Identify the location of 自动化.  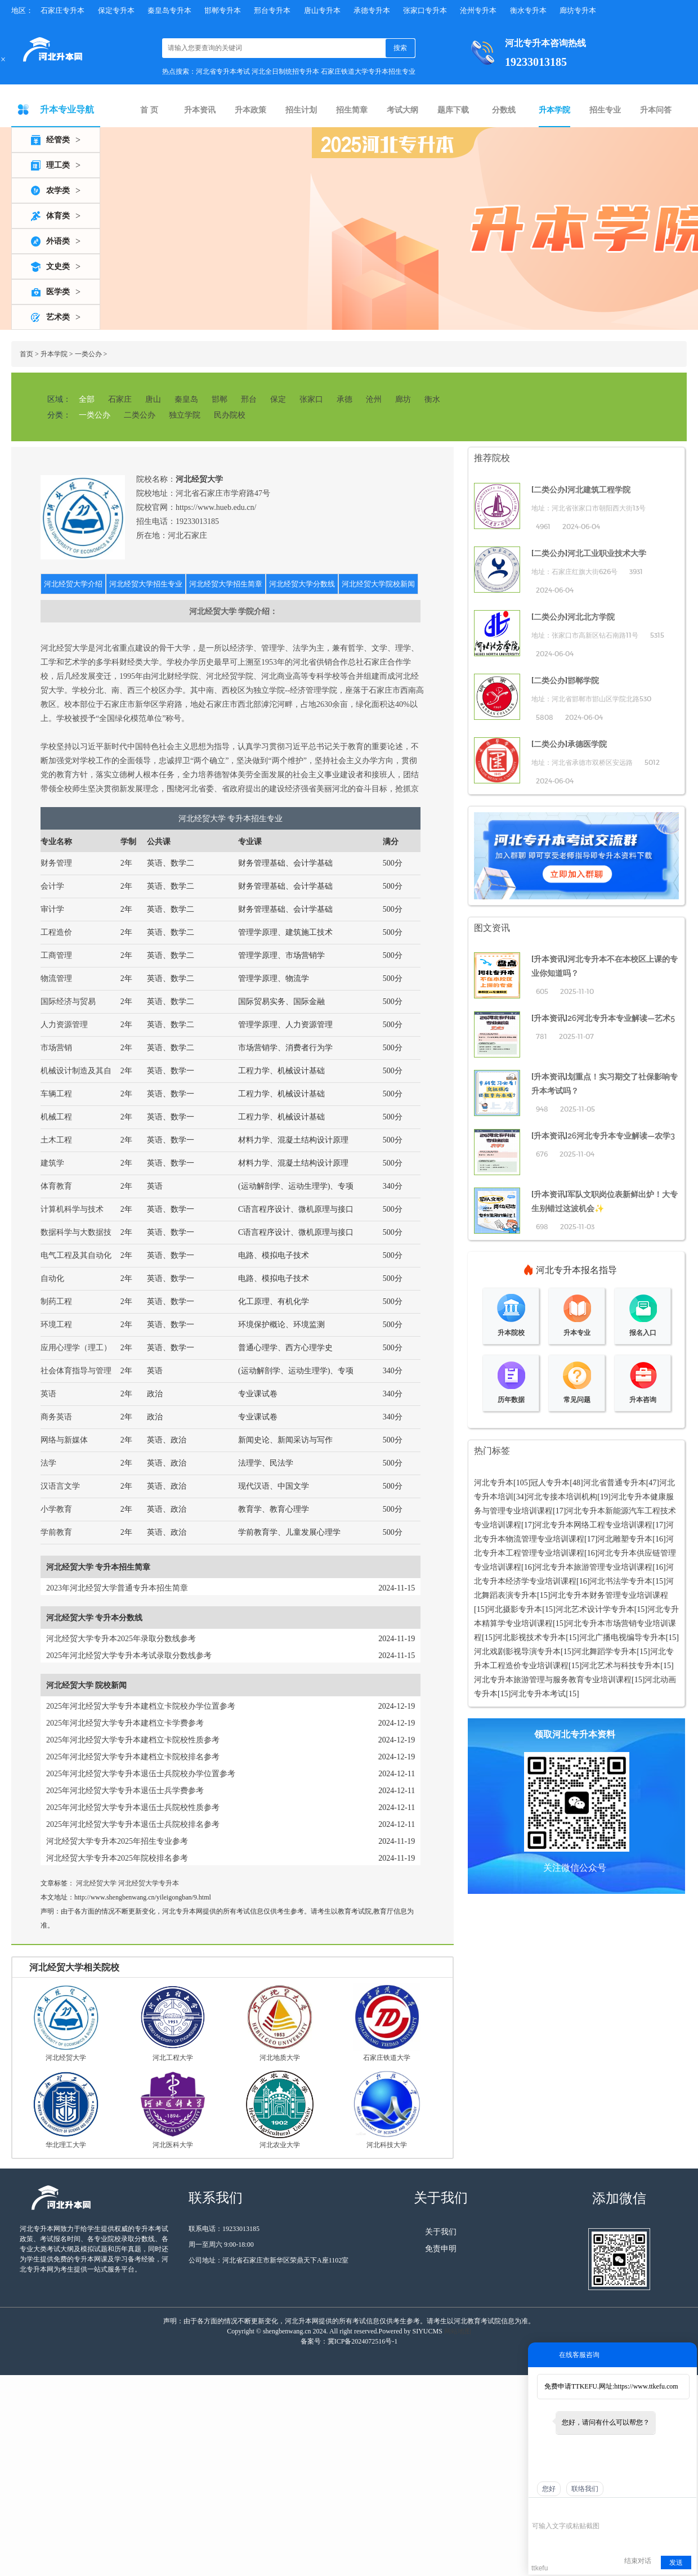
(52, 1278).